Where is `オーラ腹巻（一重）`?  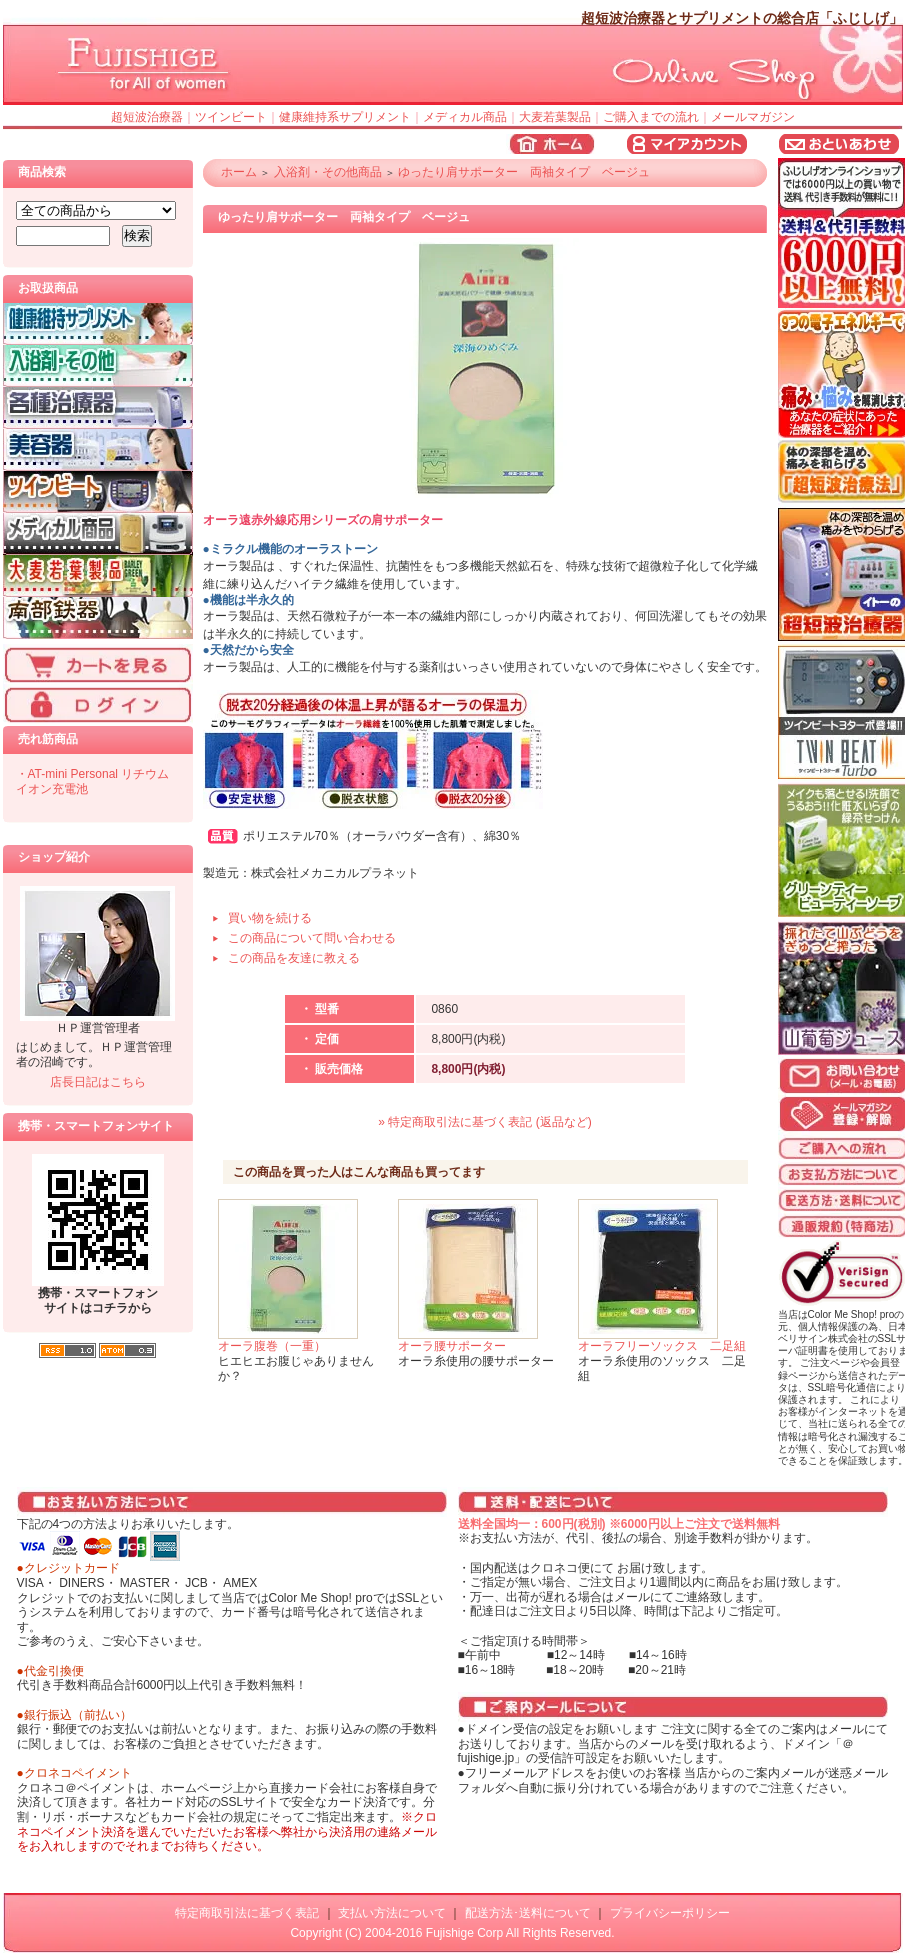
オーラ腹巻（一重） is located at coordinates (272, 1346).